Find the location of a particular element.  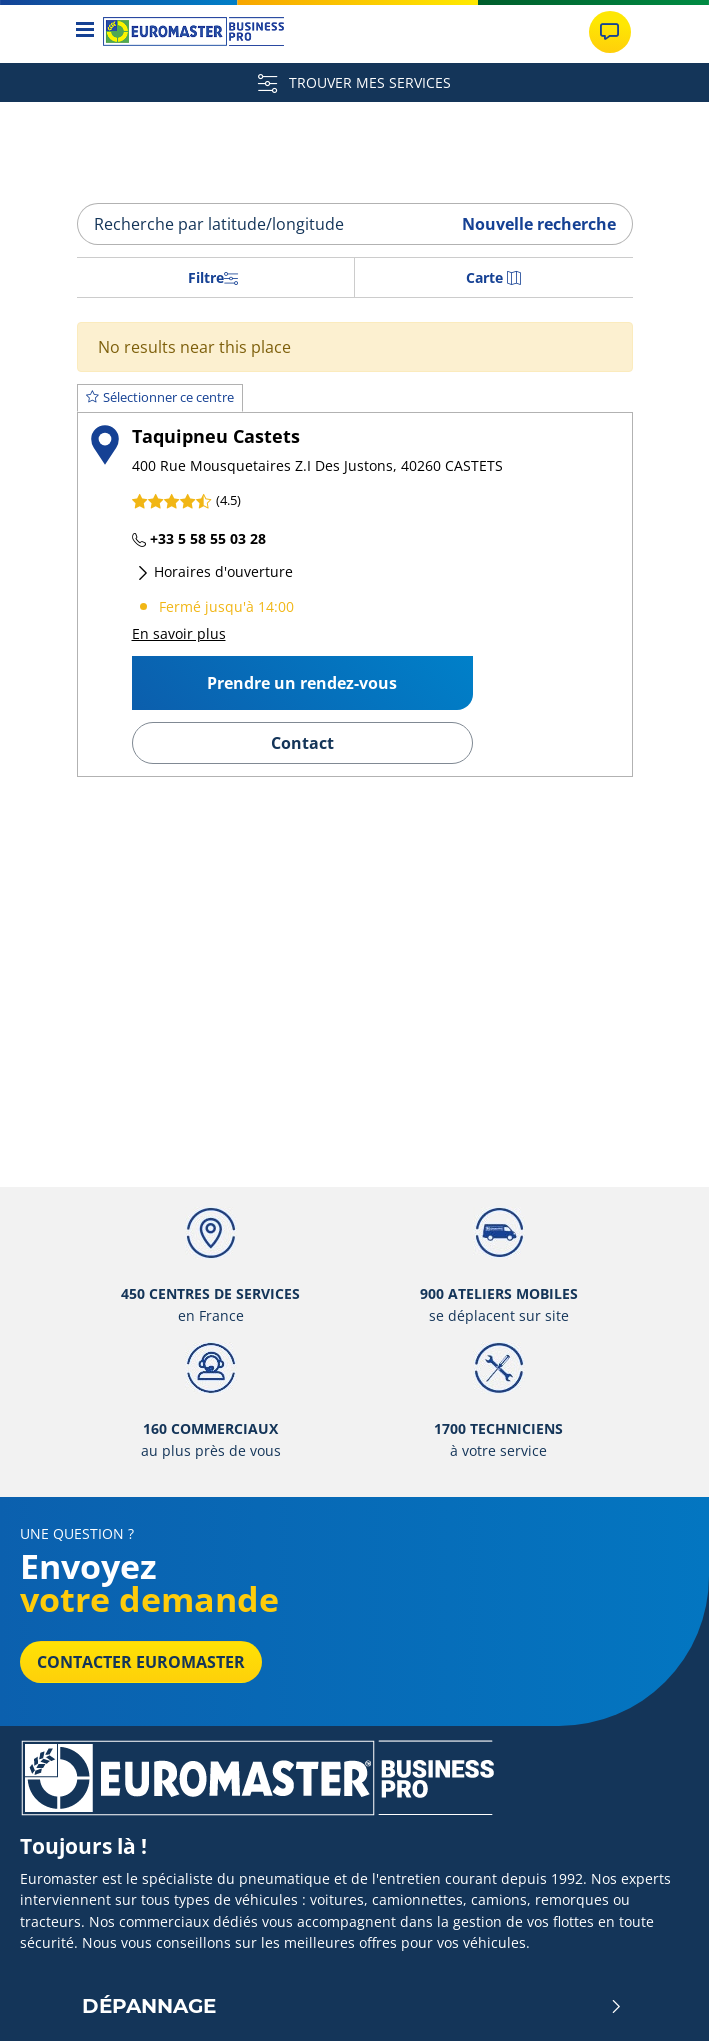

TROUVER MES SERVICES is located at coordinates (354, 82).